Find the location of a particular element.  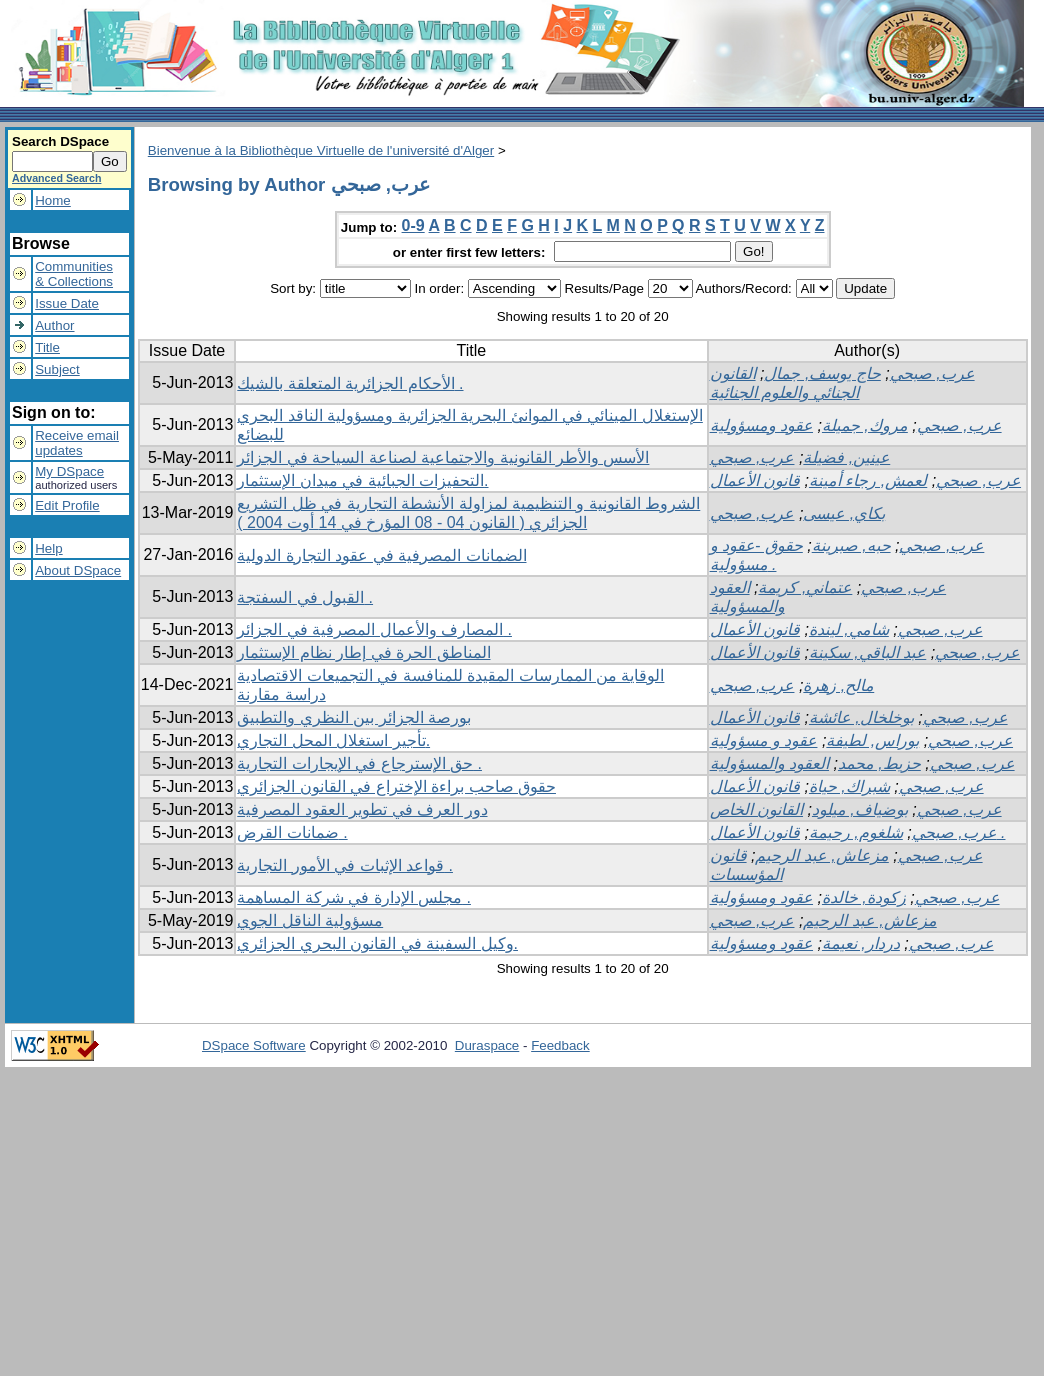

Advanced Search is located at coordinates (56, 178).